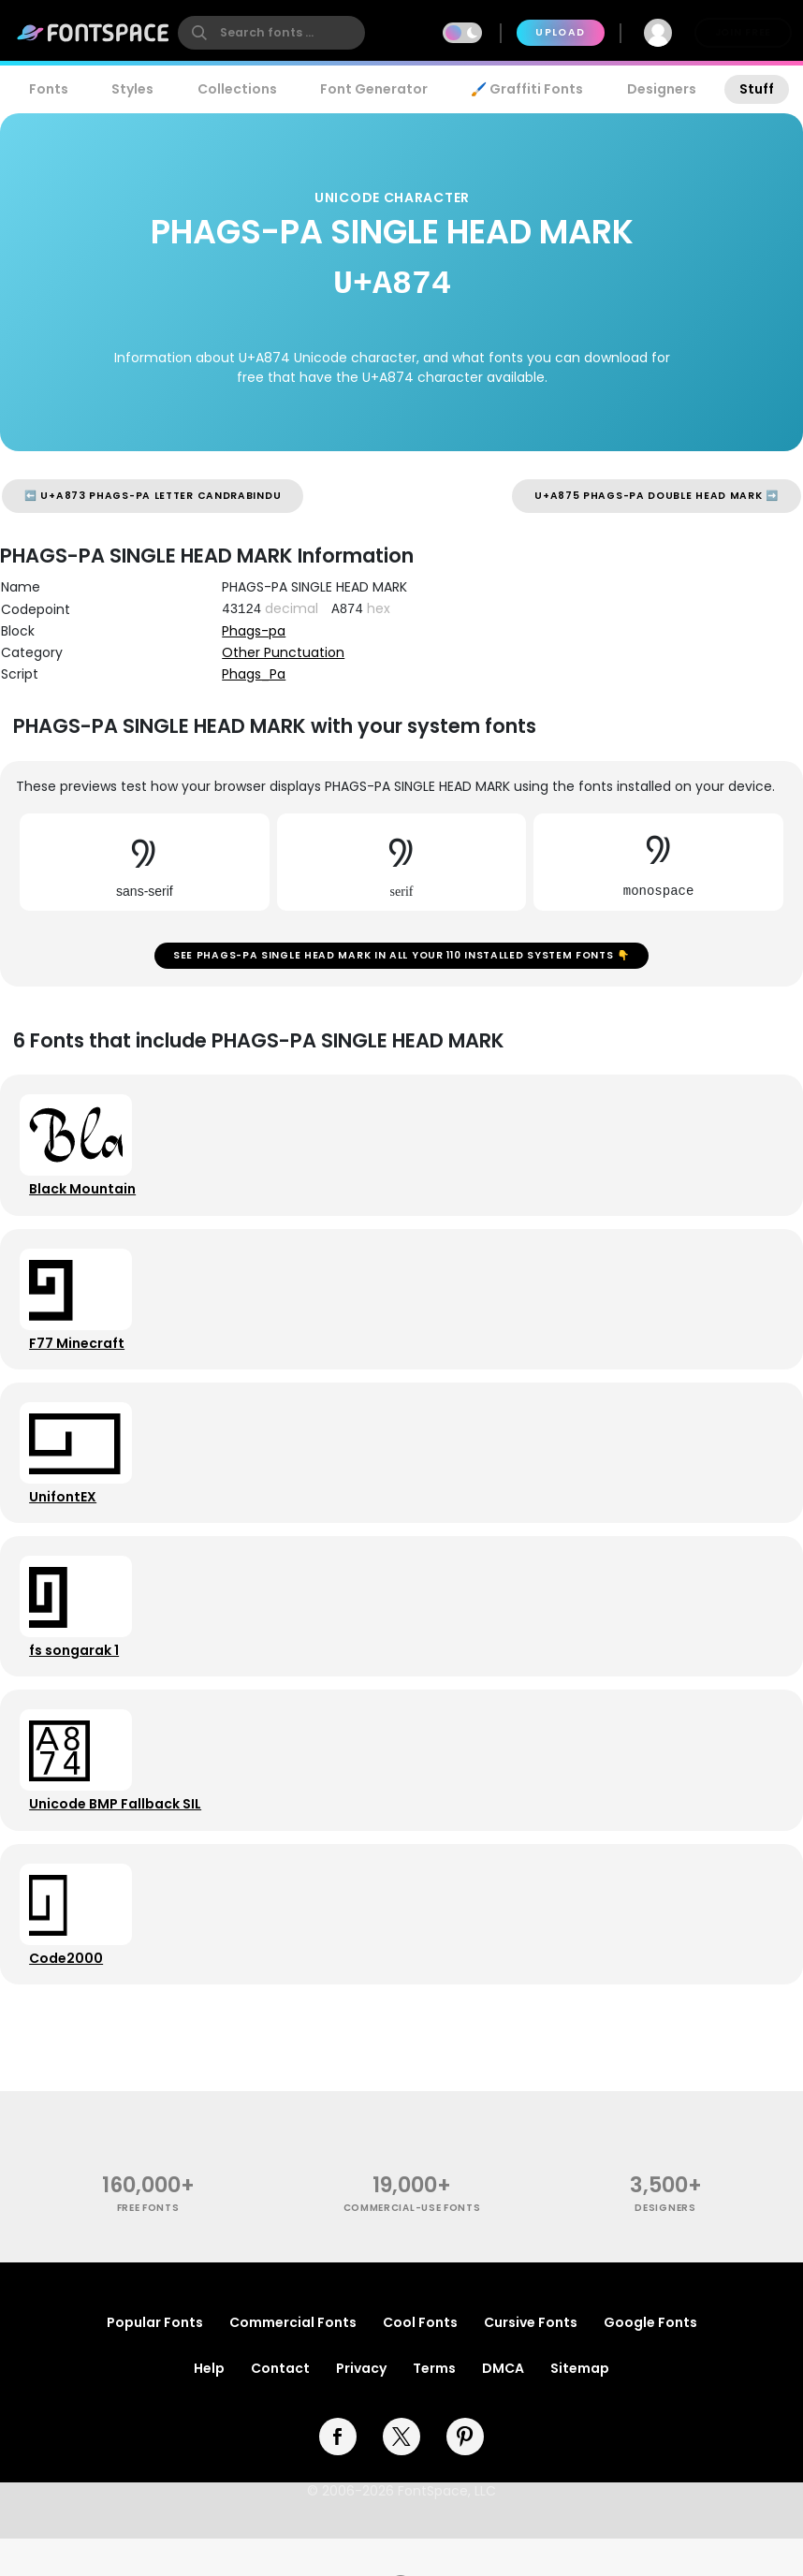 This screenshot has height=2576, width=803. Describe the element at coordinates (412, 2246) in the screenshot. I see `commercial-use fonts` at that location.